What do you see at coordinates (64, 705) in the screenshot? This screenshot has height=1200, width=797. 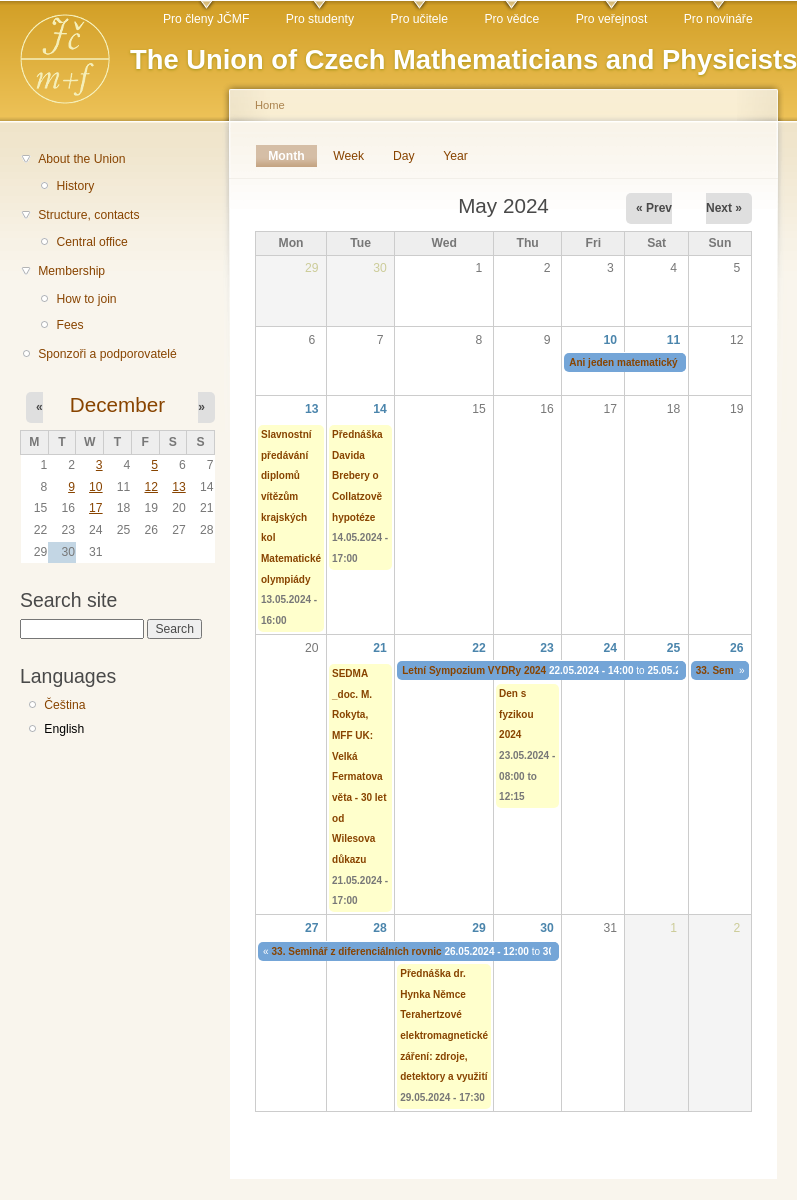 I see `Čeština` at bounding box center [64, 705].